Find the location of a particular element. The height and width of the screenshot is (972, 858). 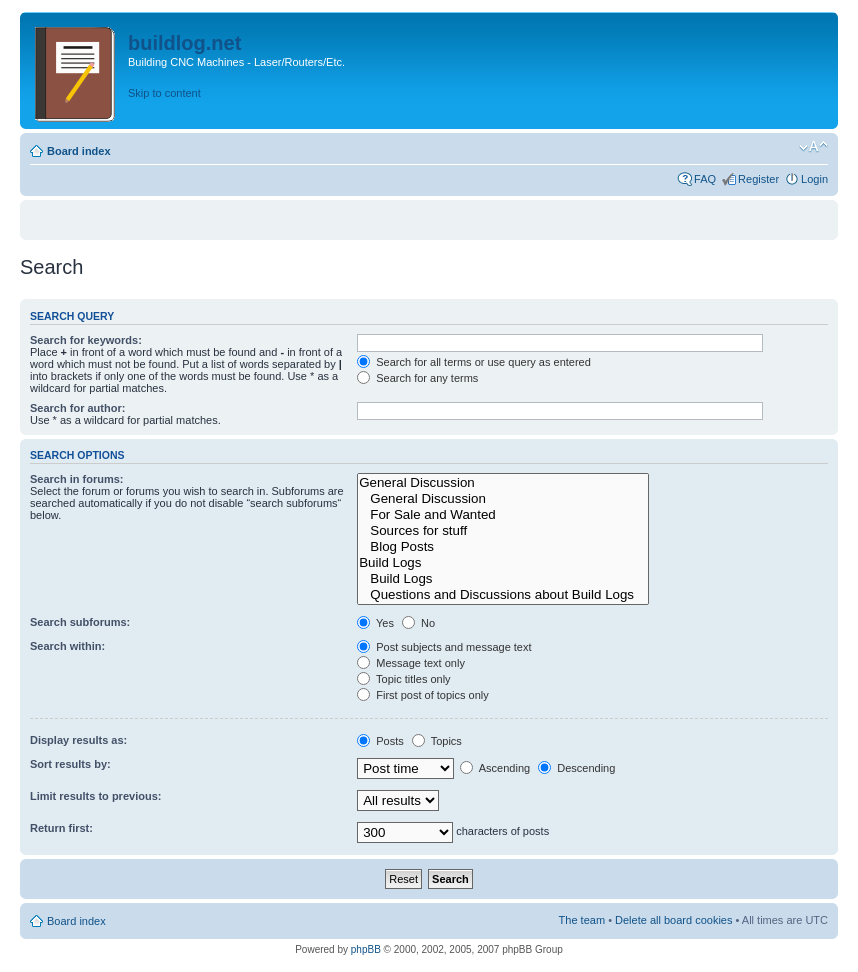

Return first: is located at coordinates (61, 828).